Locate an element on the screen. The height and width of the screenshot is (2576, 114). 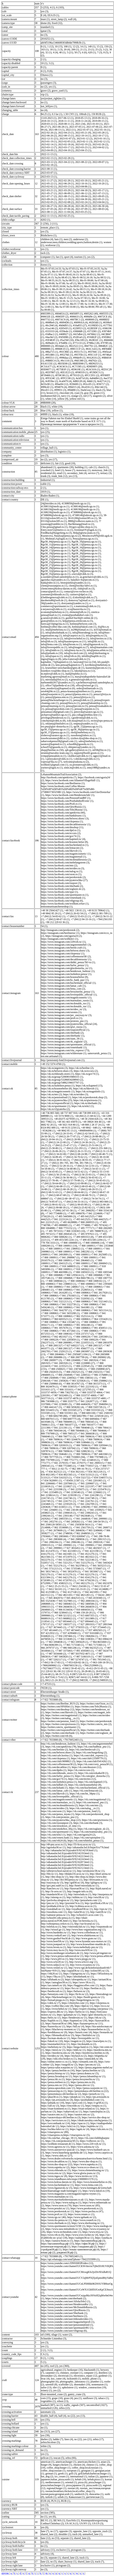
+78002009002 (1) is located at coordinates (51, 1665).